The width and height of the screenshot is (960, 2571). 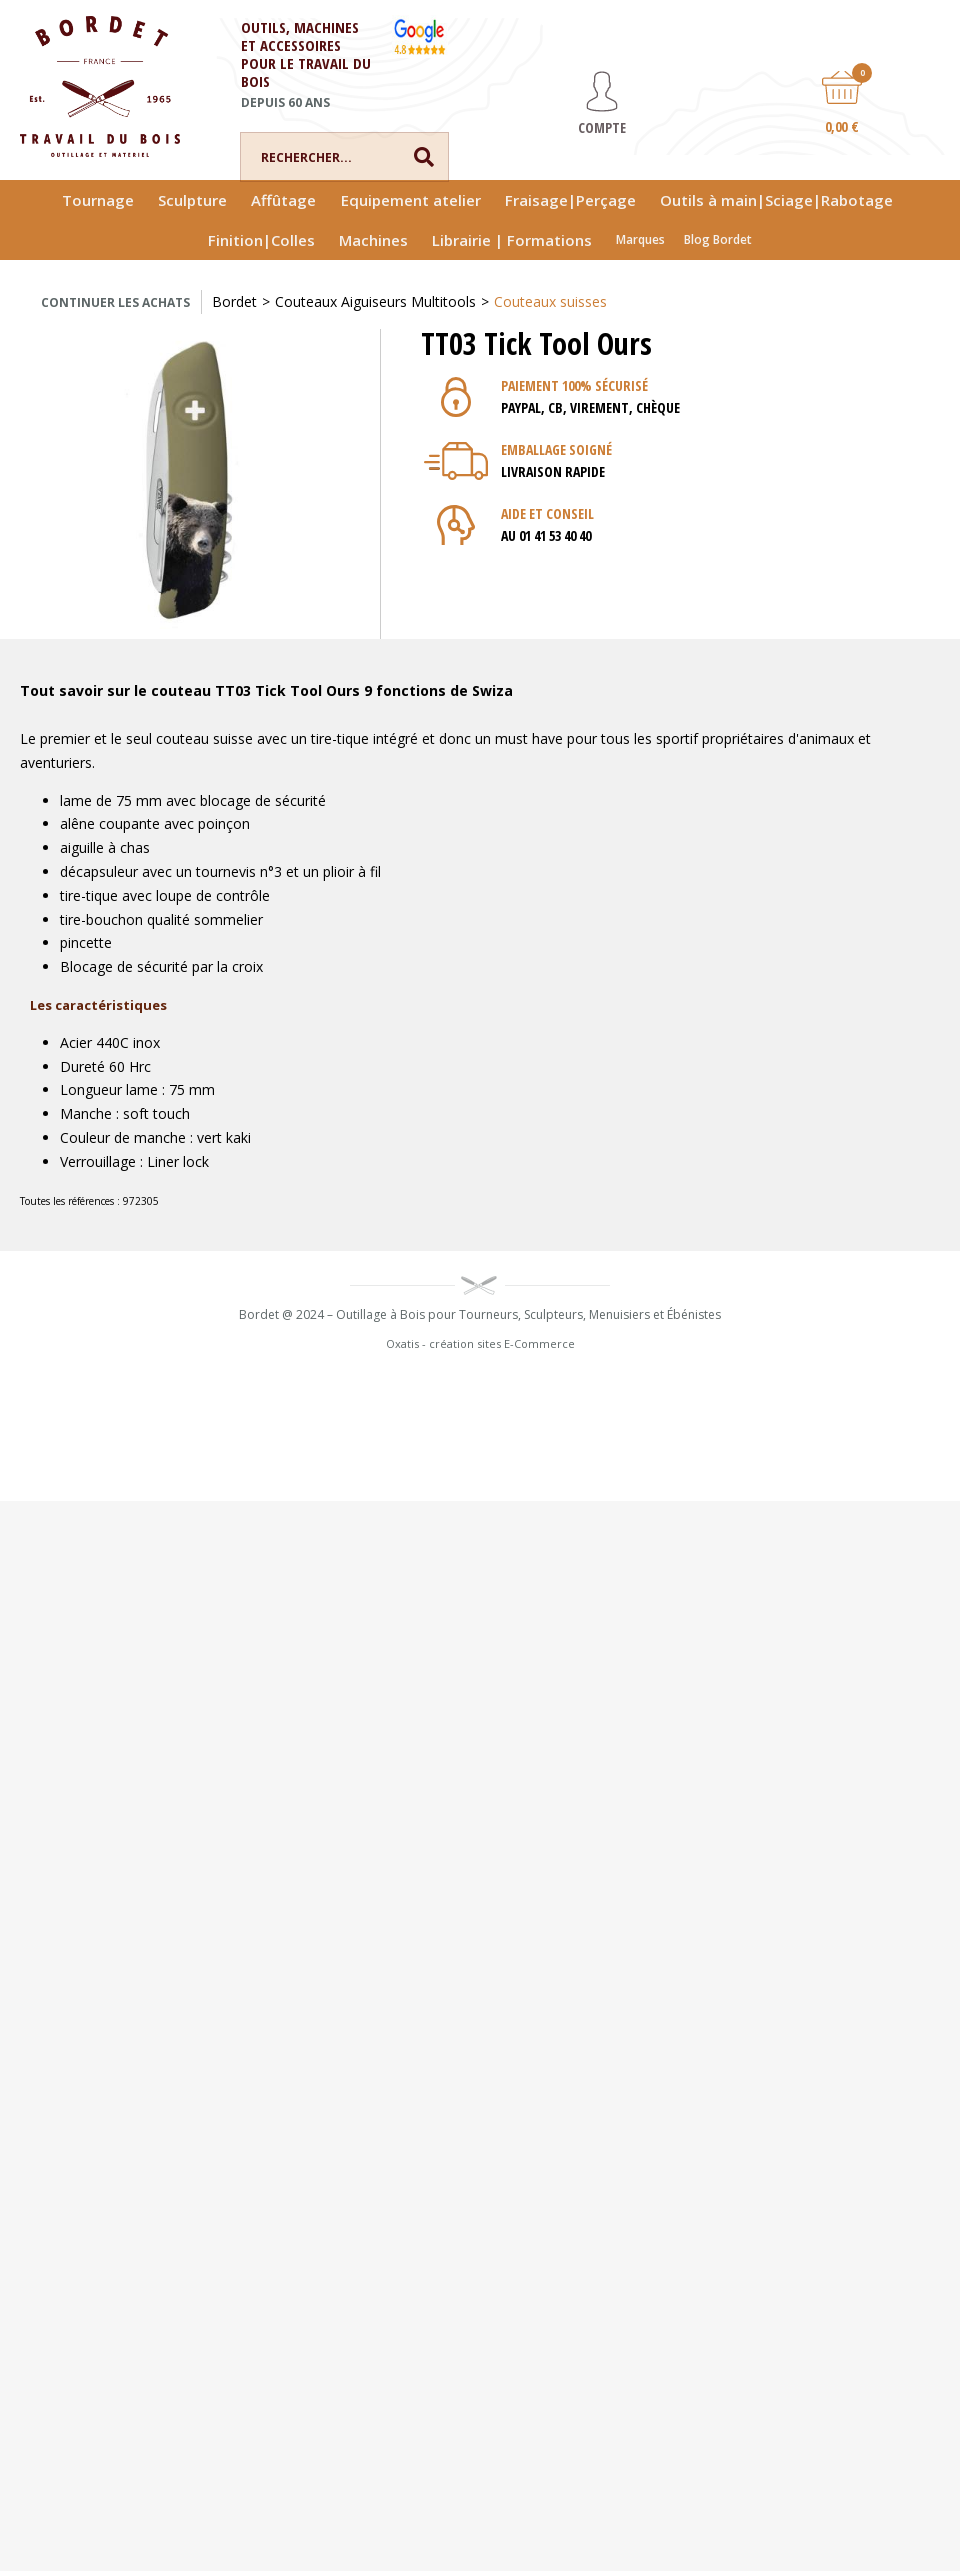 What do you see at coordinates (718, 239) in the screenshot?
I see `Blog Bordet` at bounding box center [718, 239].